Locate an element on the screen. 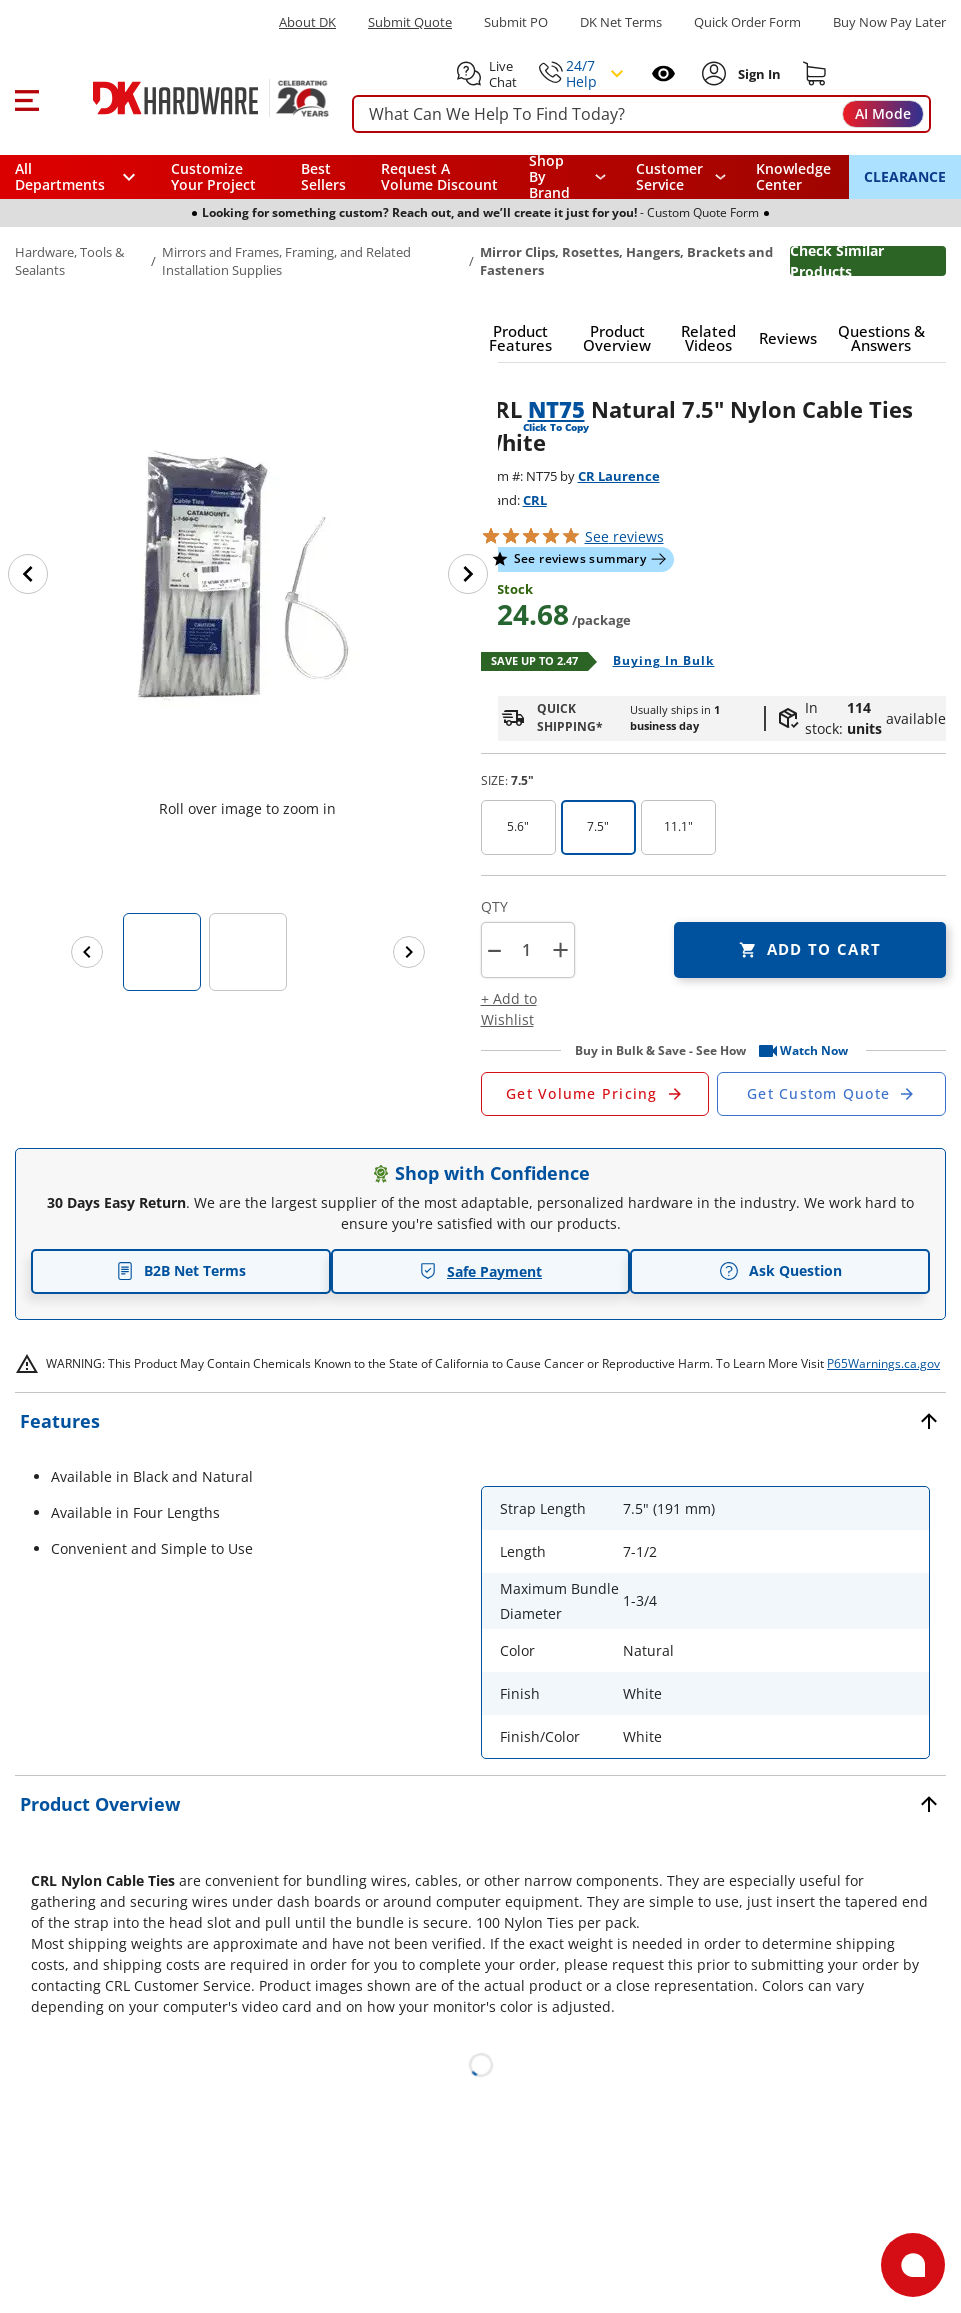  [Open support] is located at coordinates (913, 2265).